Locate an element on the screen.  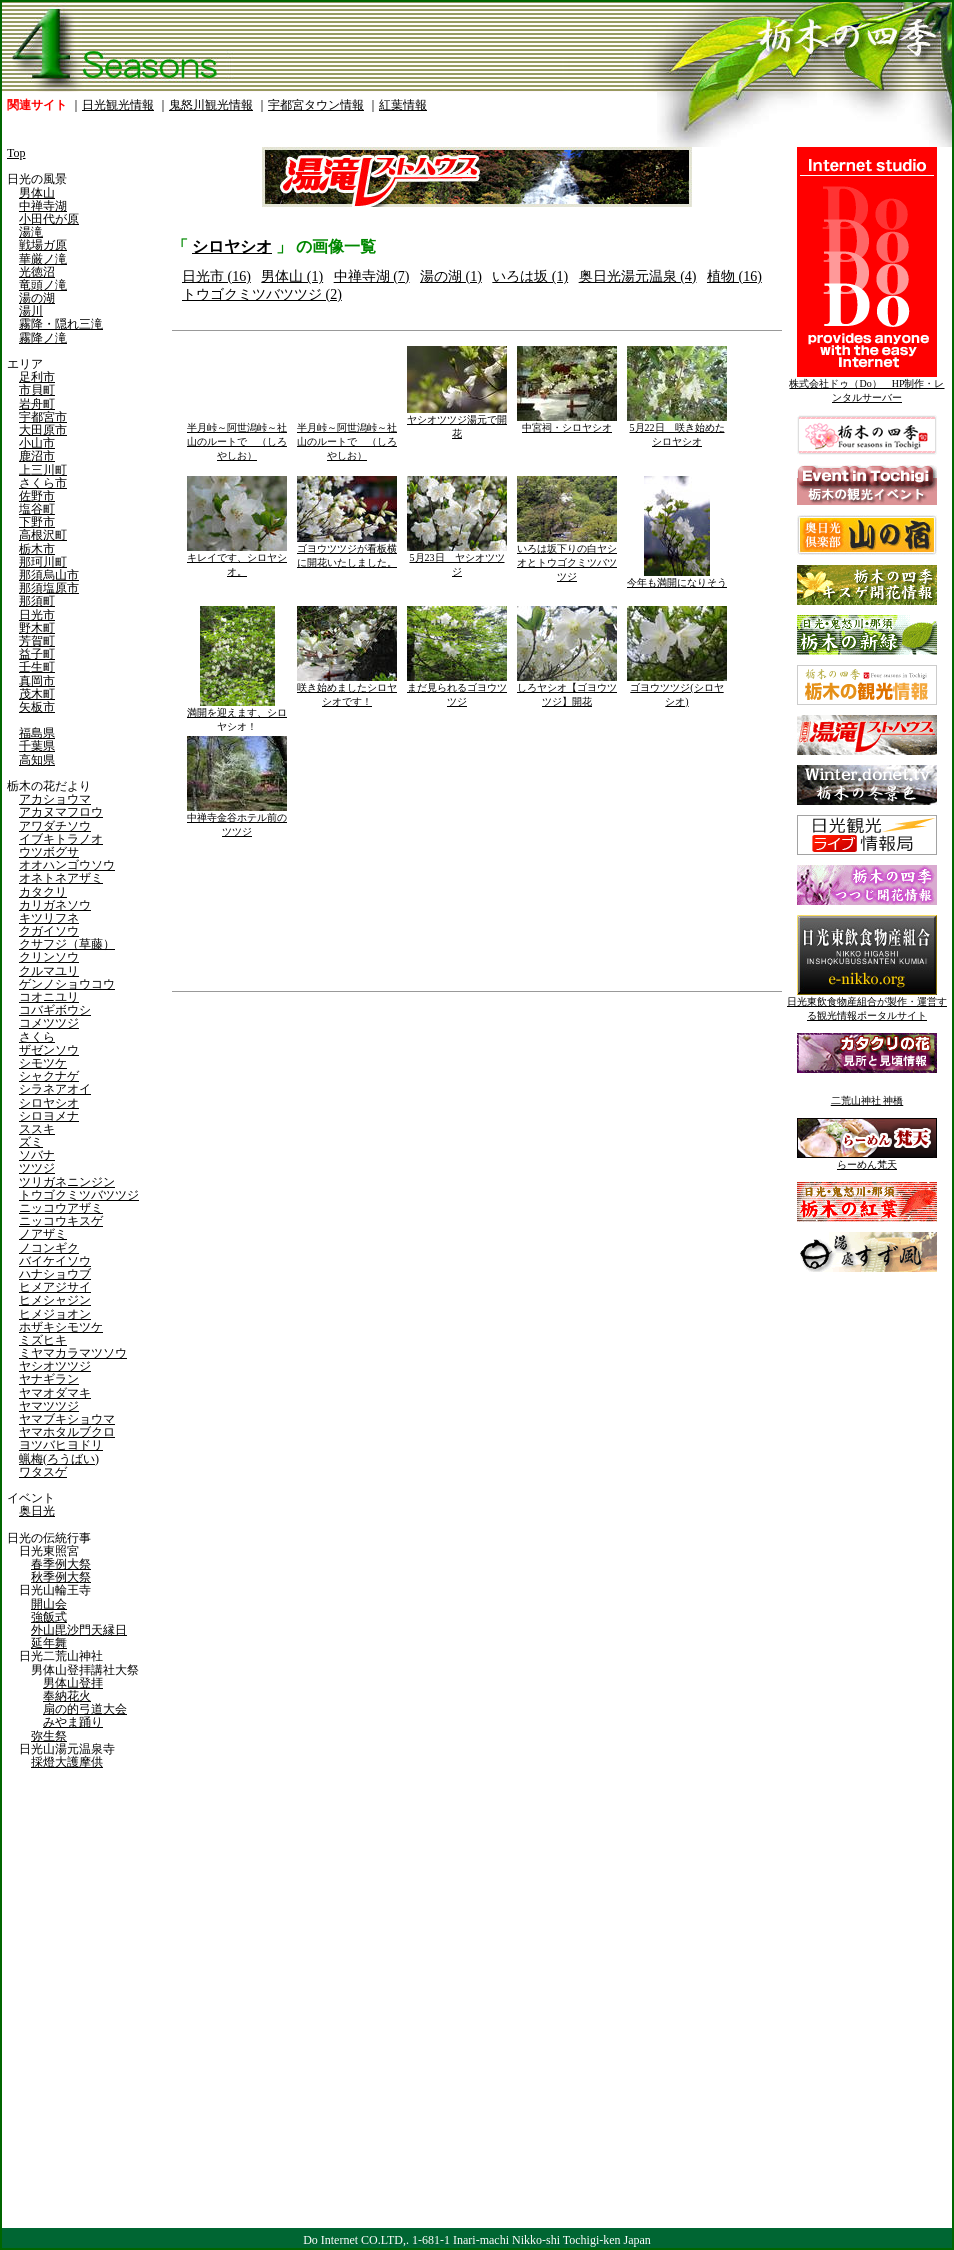
日光市 (16) is located at coordinates (216, 276).